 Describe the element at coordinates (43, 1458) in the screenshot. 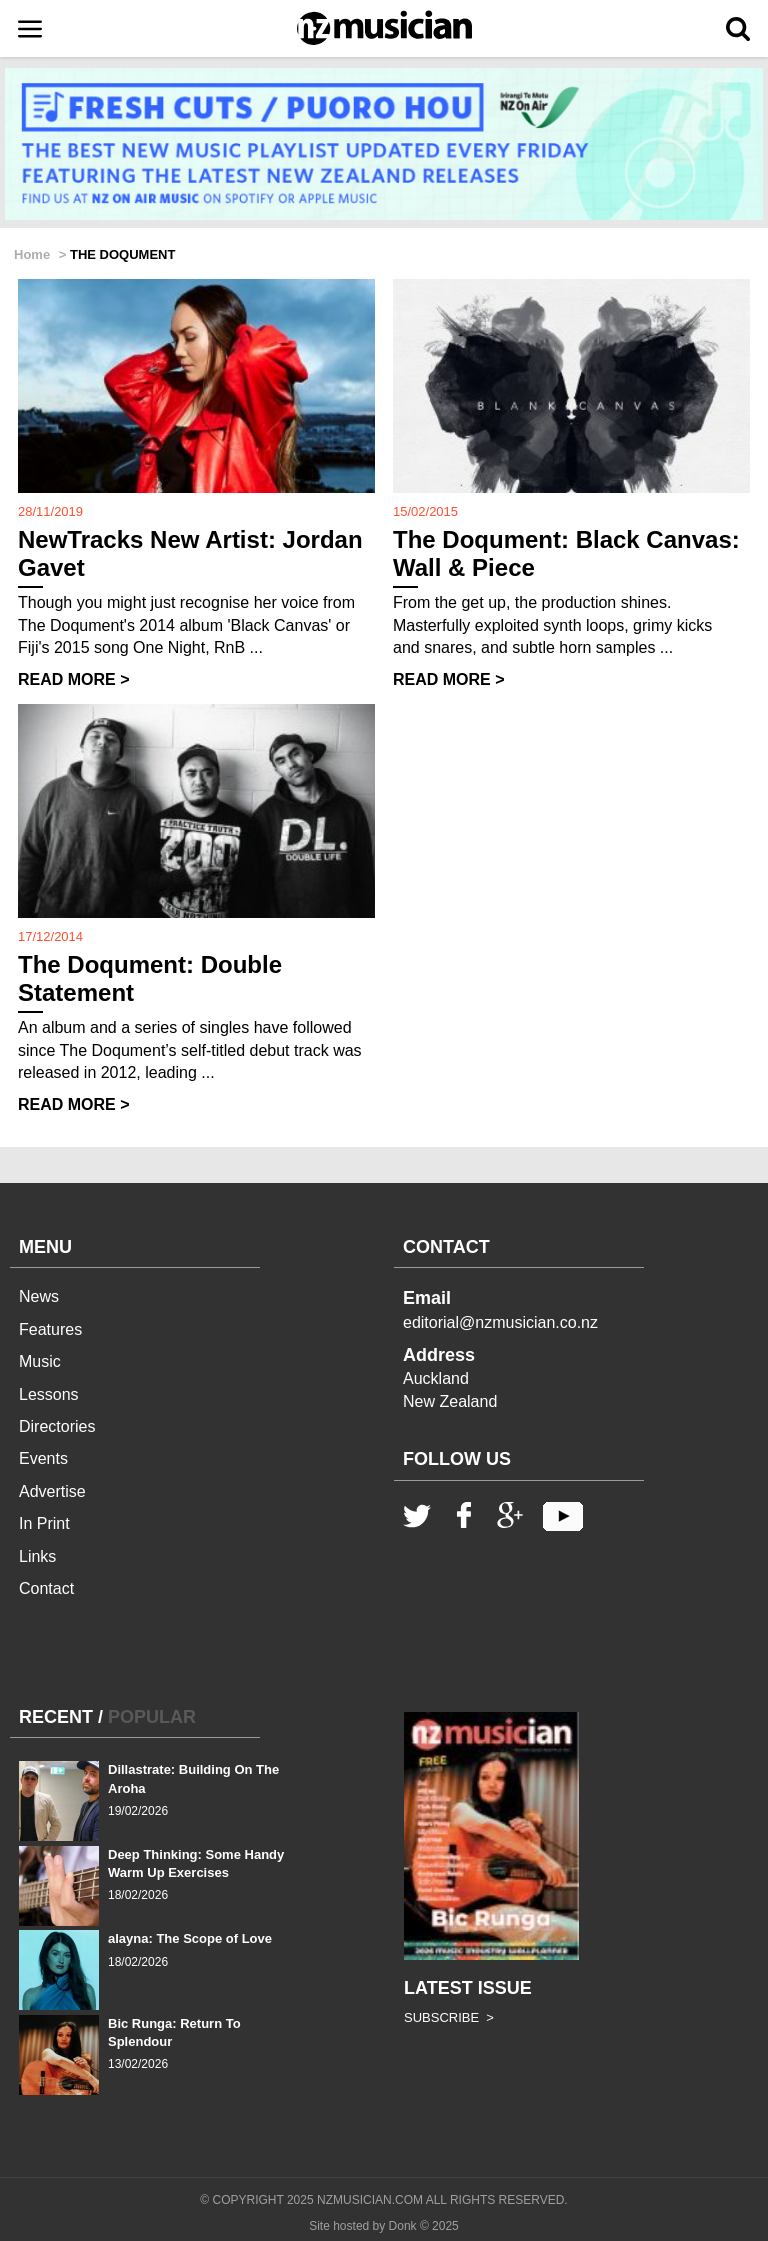

I see `Events` at that location.